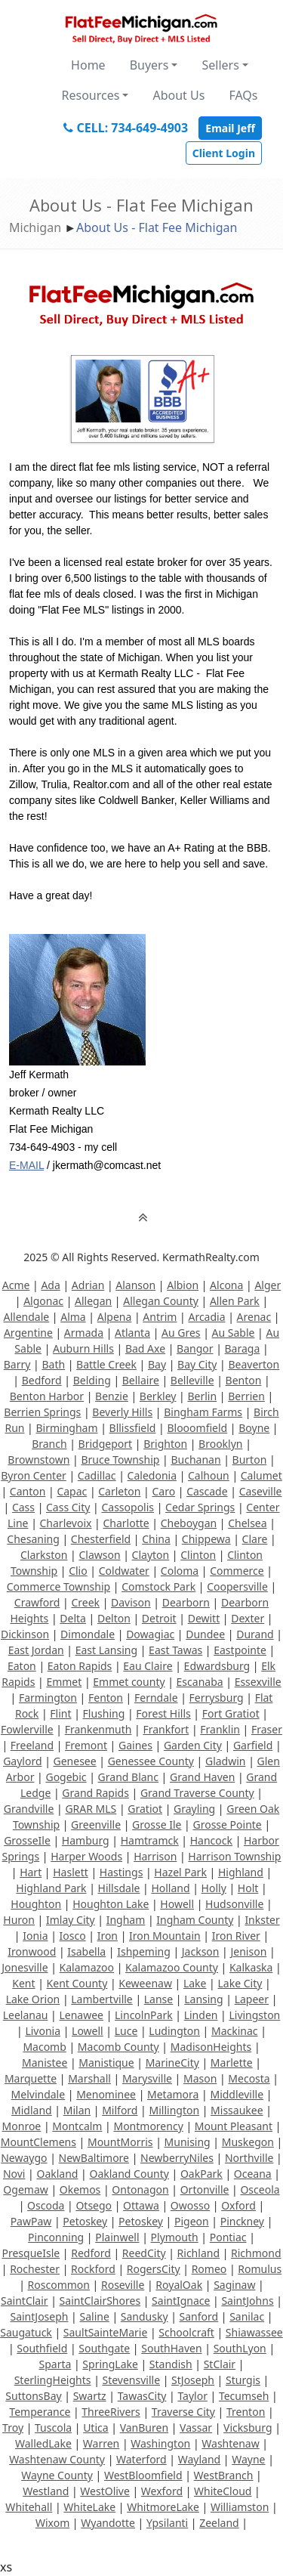 The image size is (283, 2576). I want to click on Linden, so click(201, 2015).